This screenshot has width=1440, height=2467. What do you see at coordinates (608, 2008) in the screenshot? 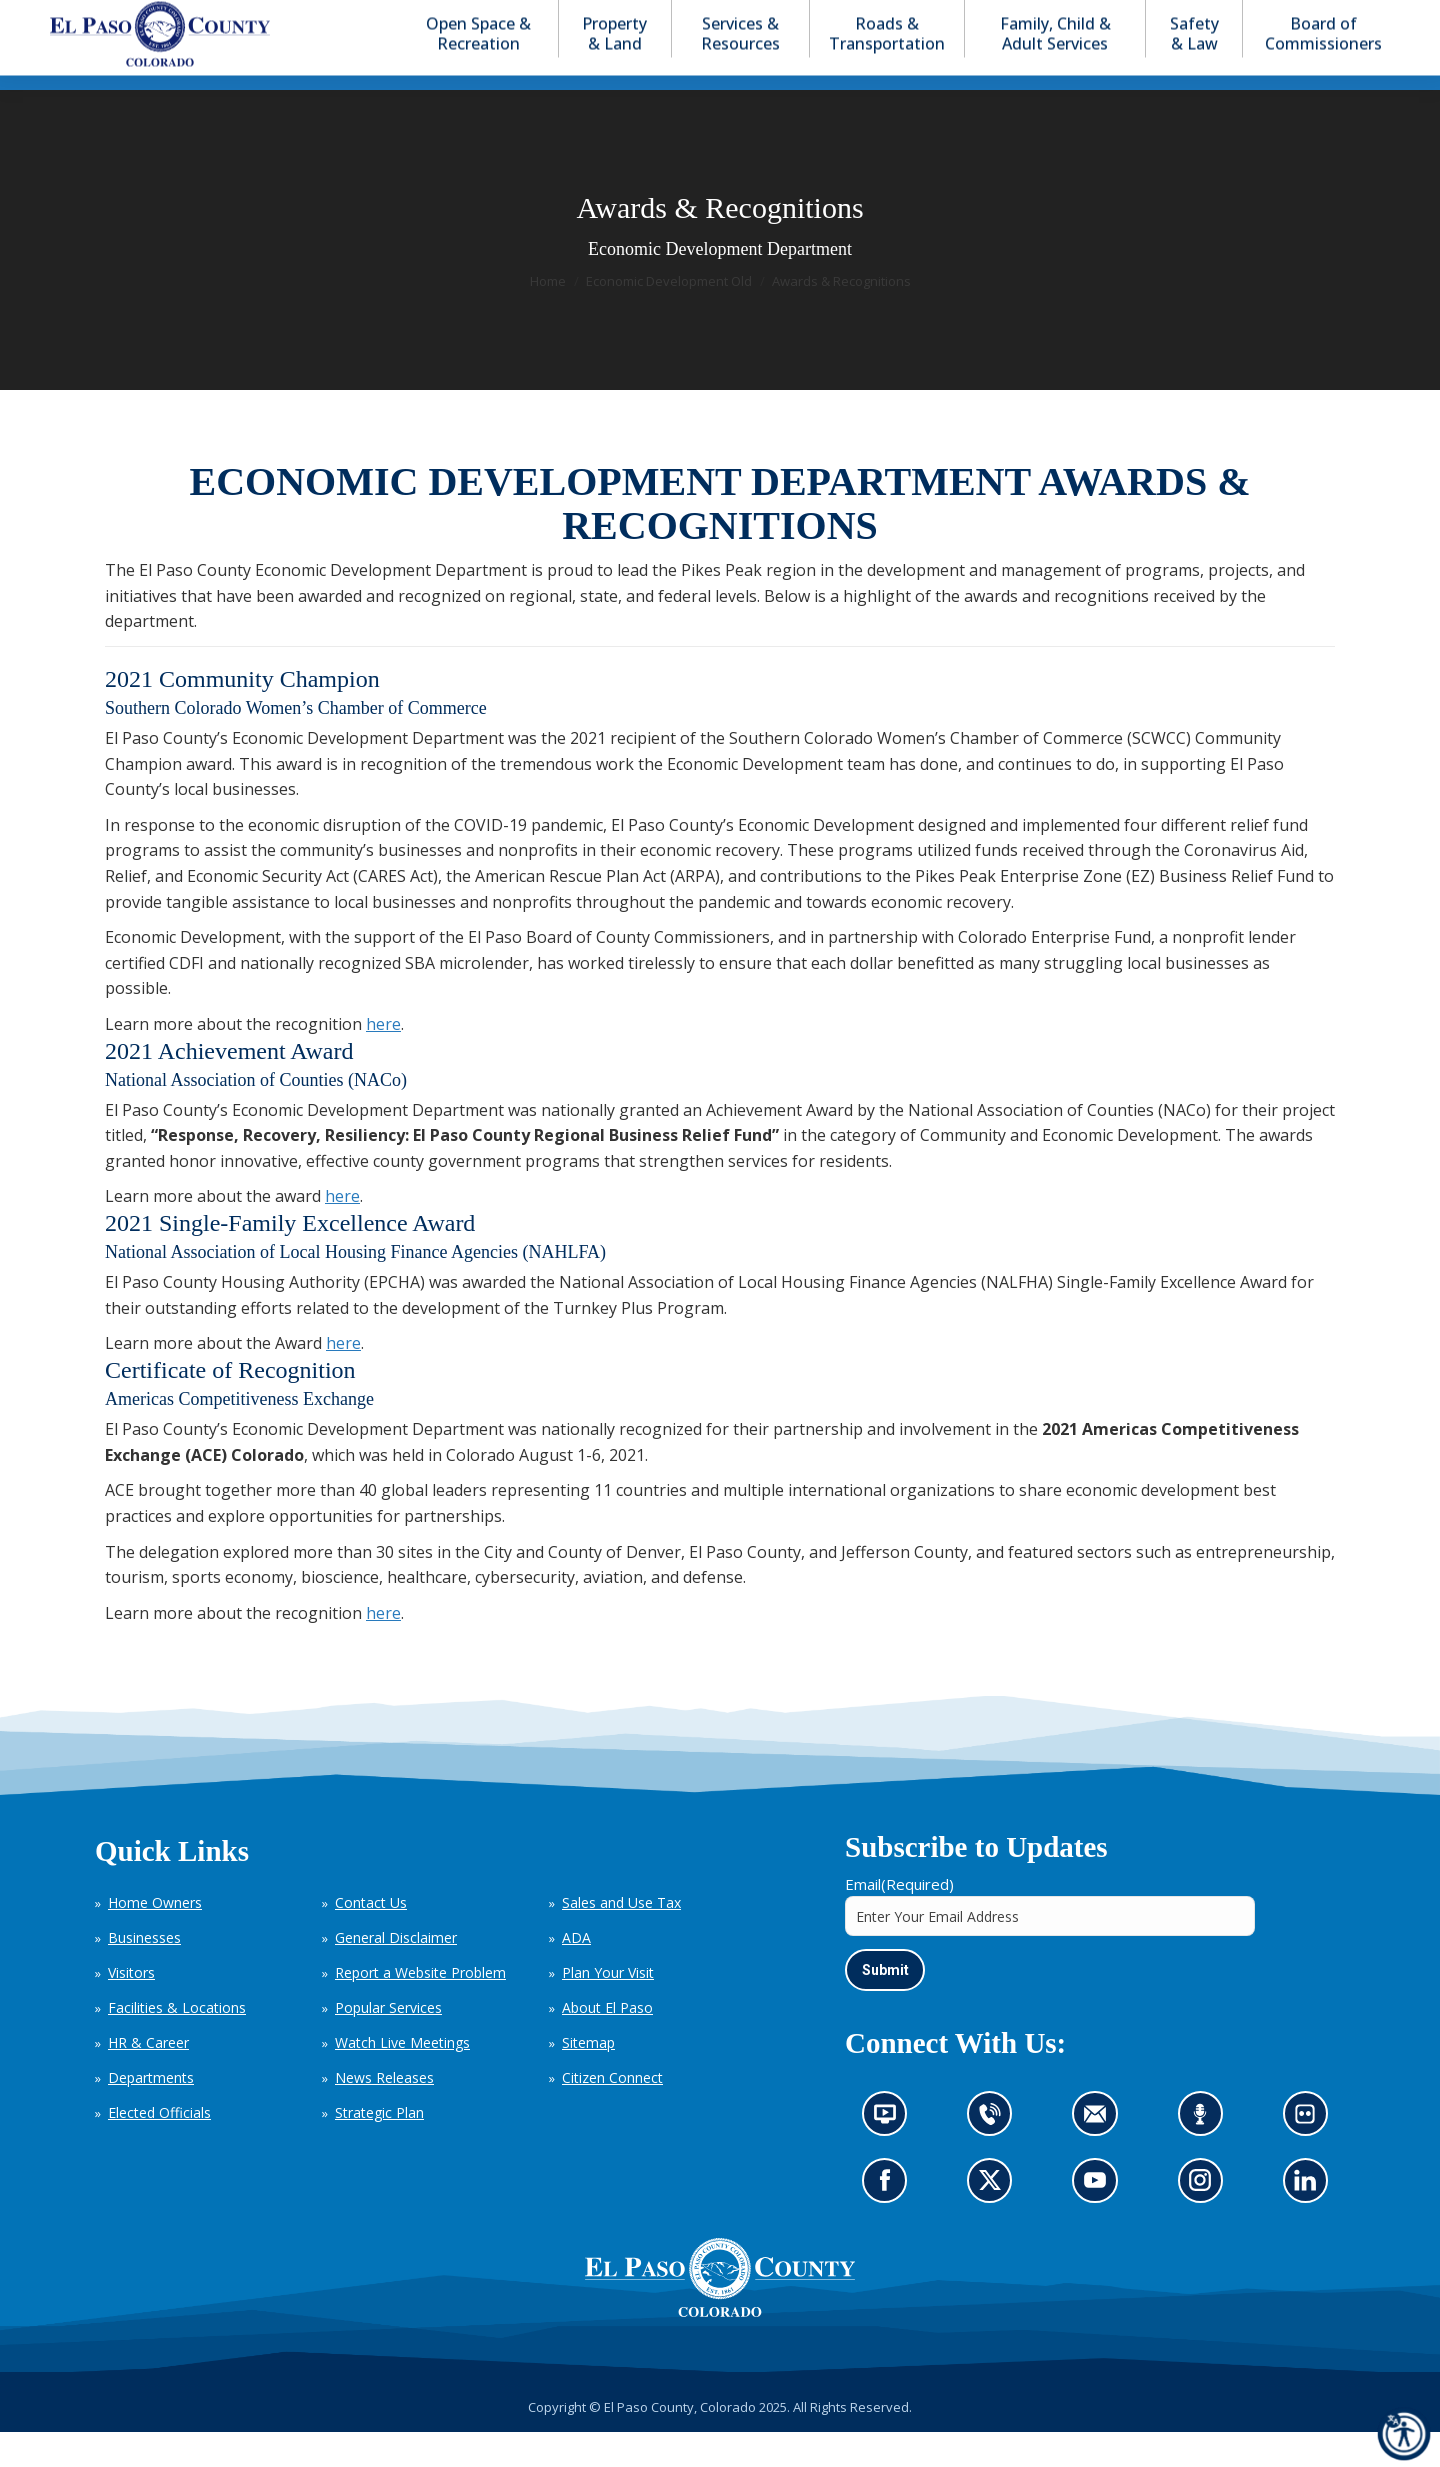
I see `Plan Your Visit` at bounding box center [608, 2008].